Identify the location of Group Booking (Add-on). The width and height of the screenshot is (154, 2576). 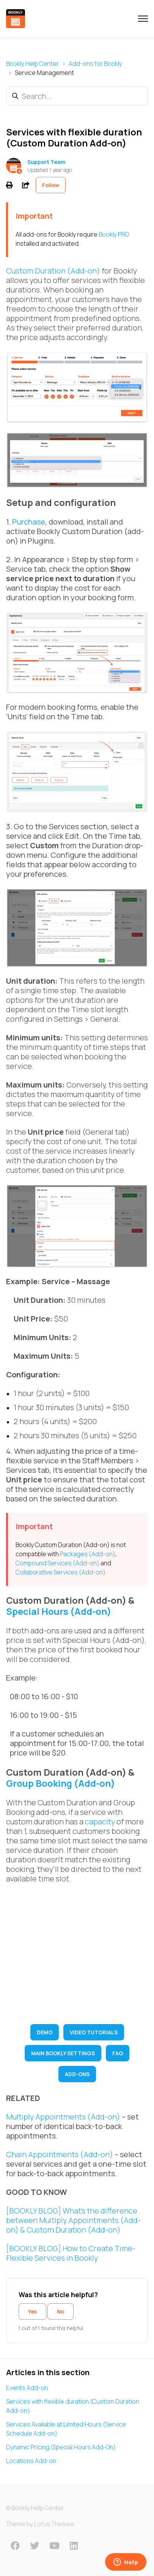
(60, 1783).